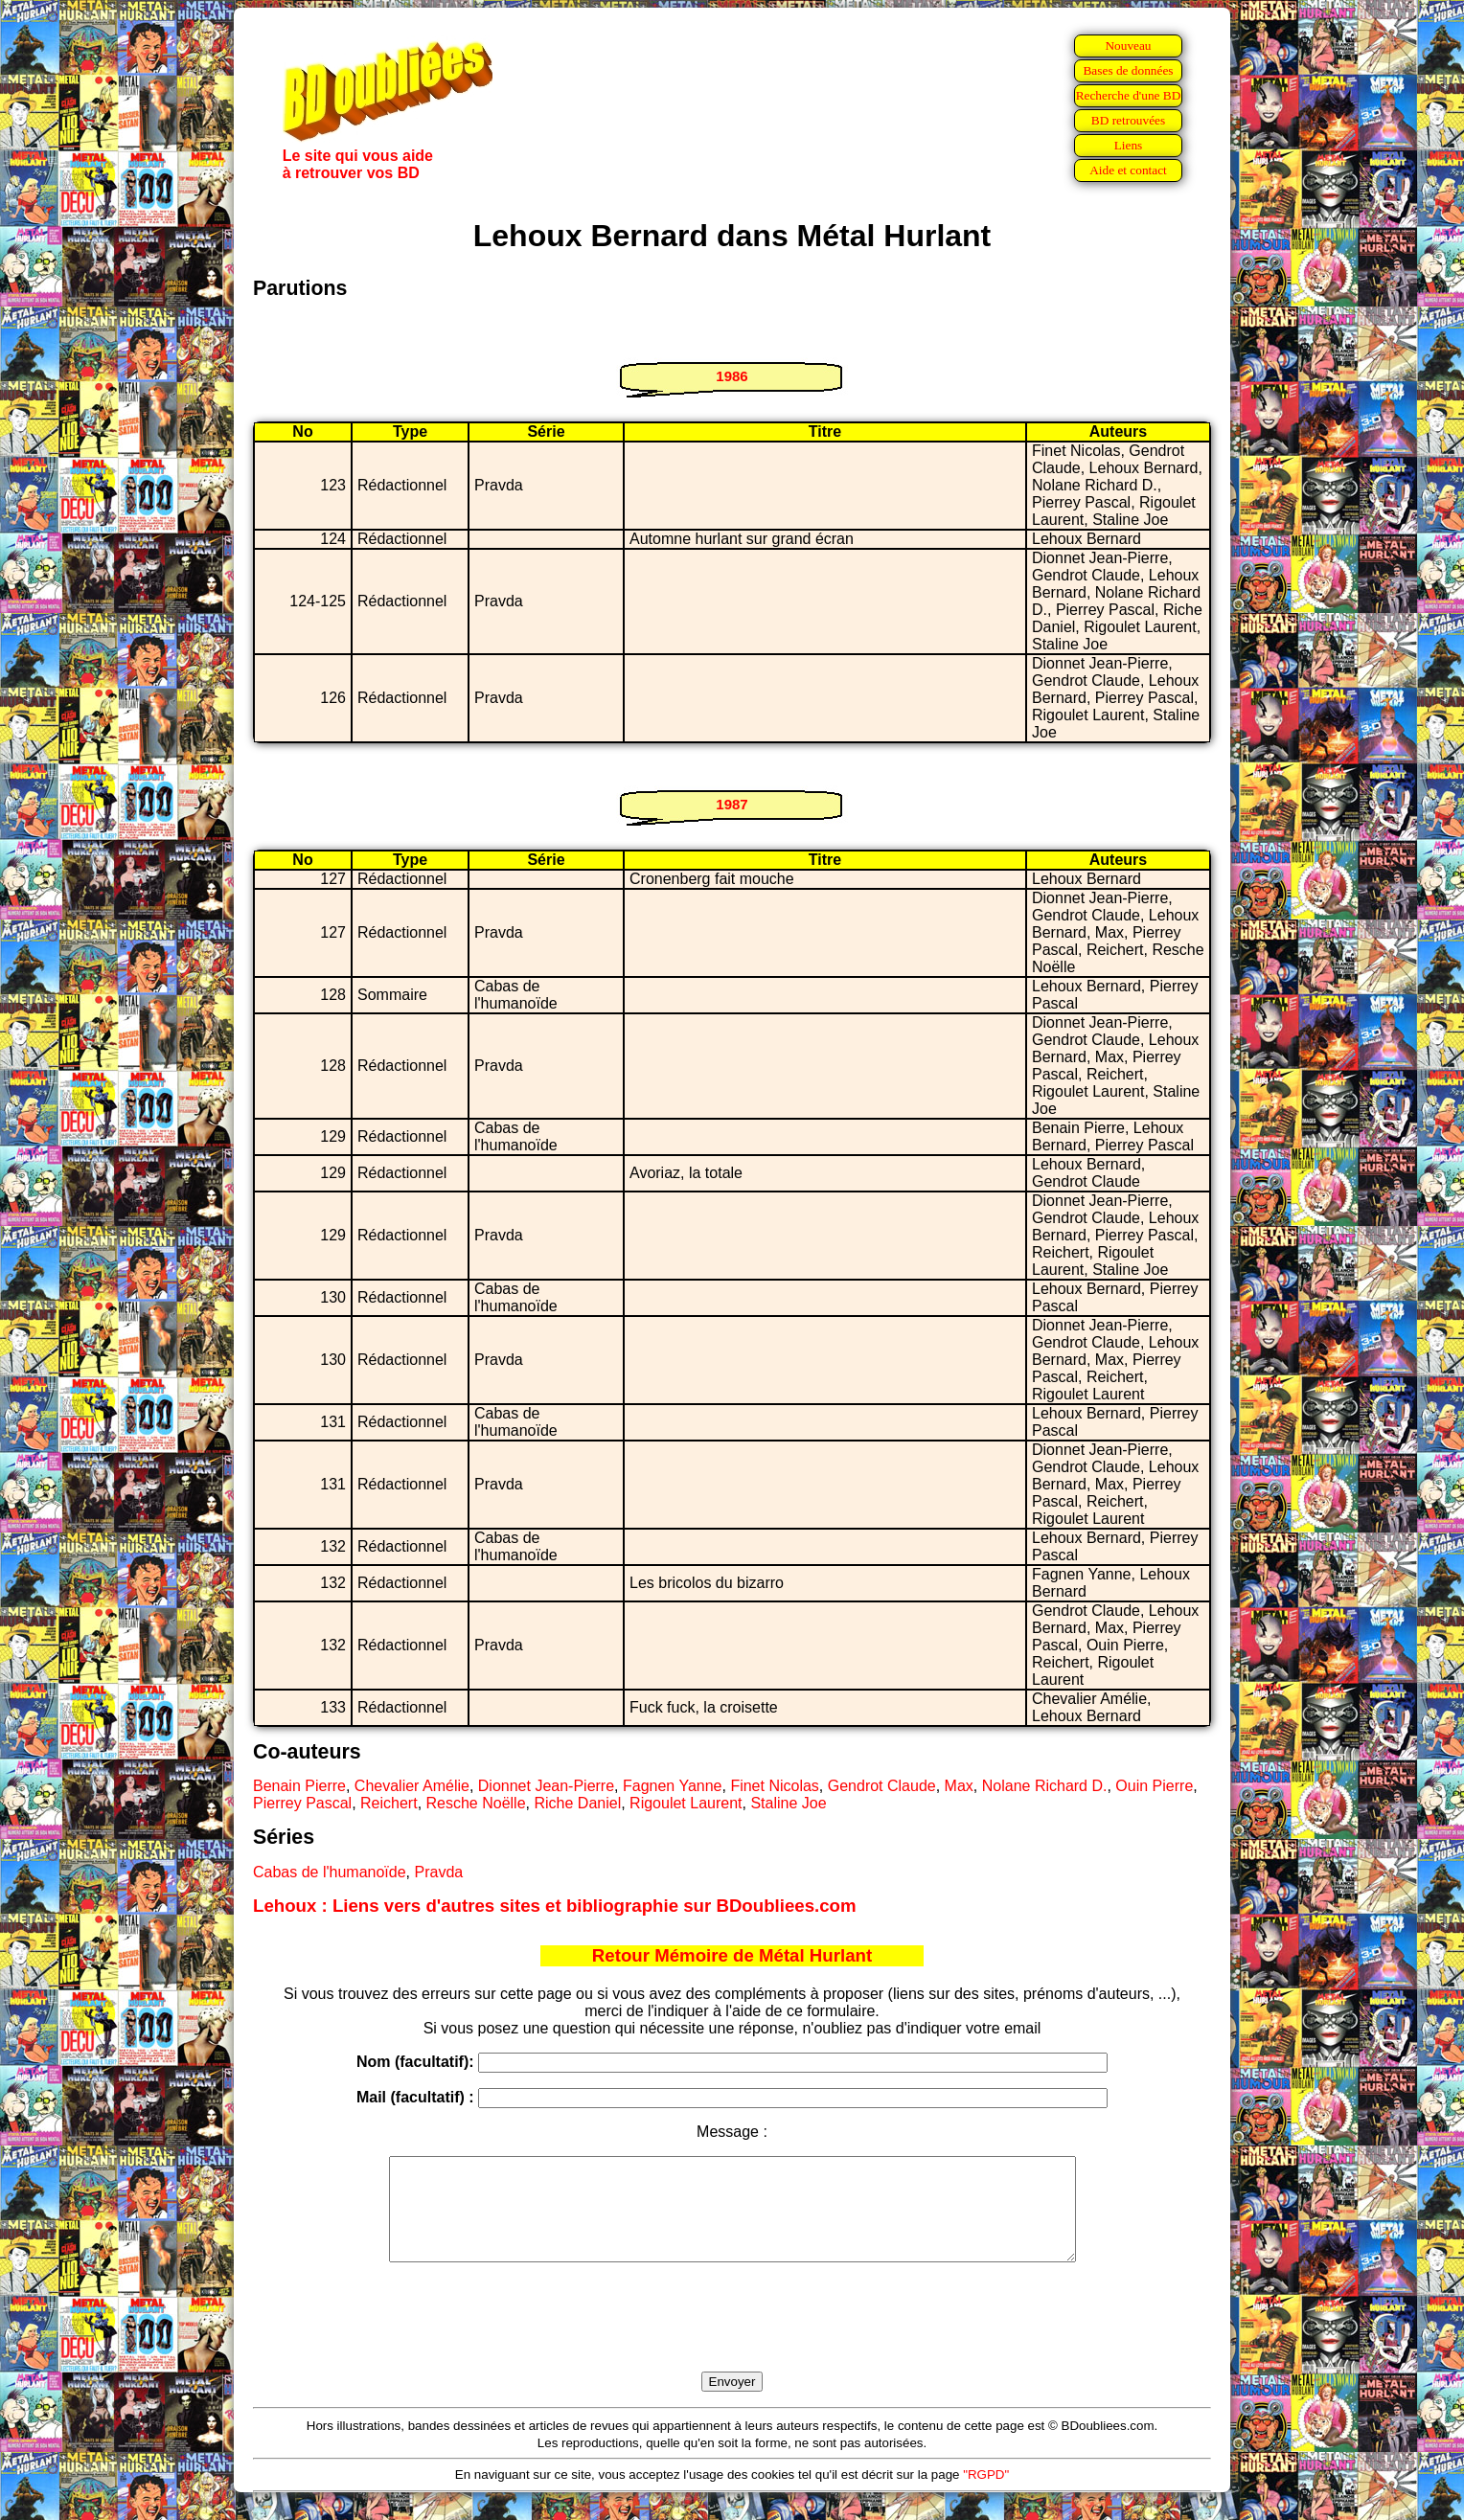 The width and height of the screenshot is (1464, 2520). I want to click on Ouin Pierre, so click(1154, 1786).